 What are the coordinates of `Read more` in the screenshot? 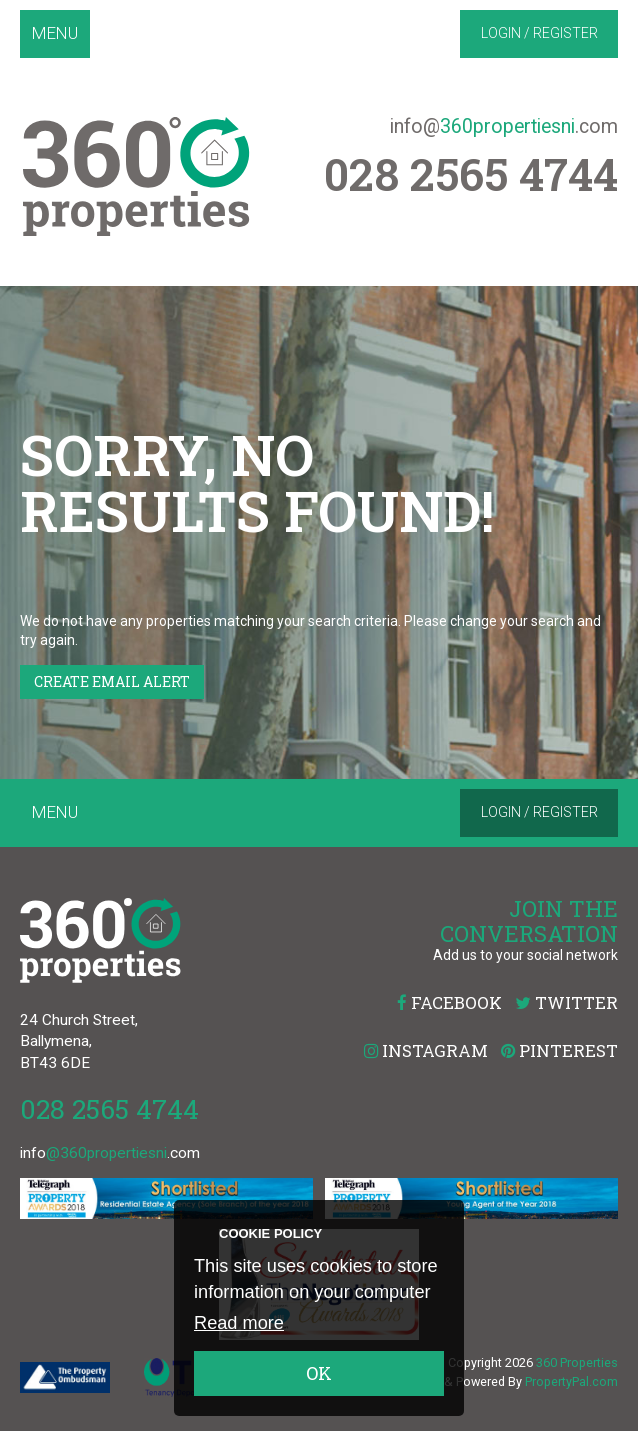 It's located at (239, 1323).